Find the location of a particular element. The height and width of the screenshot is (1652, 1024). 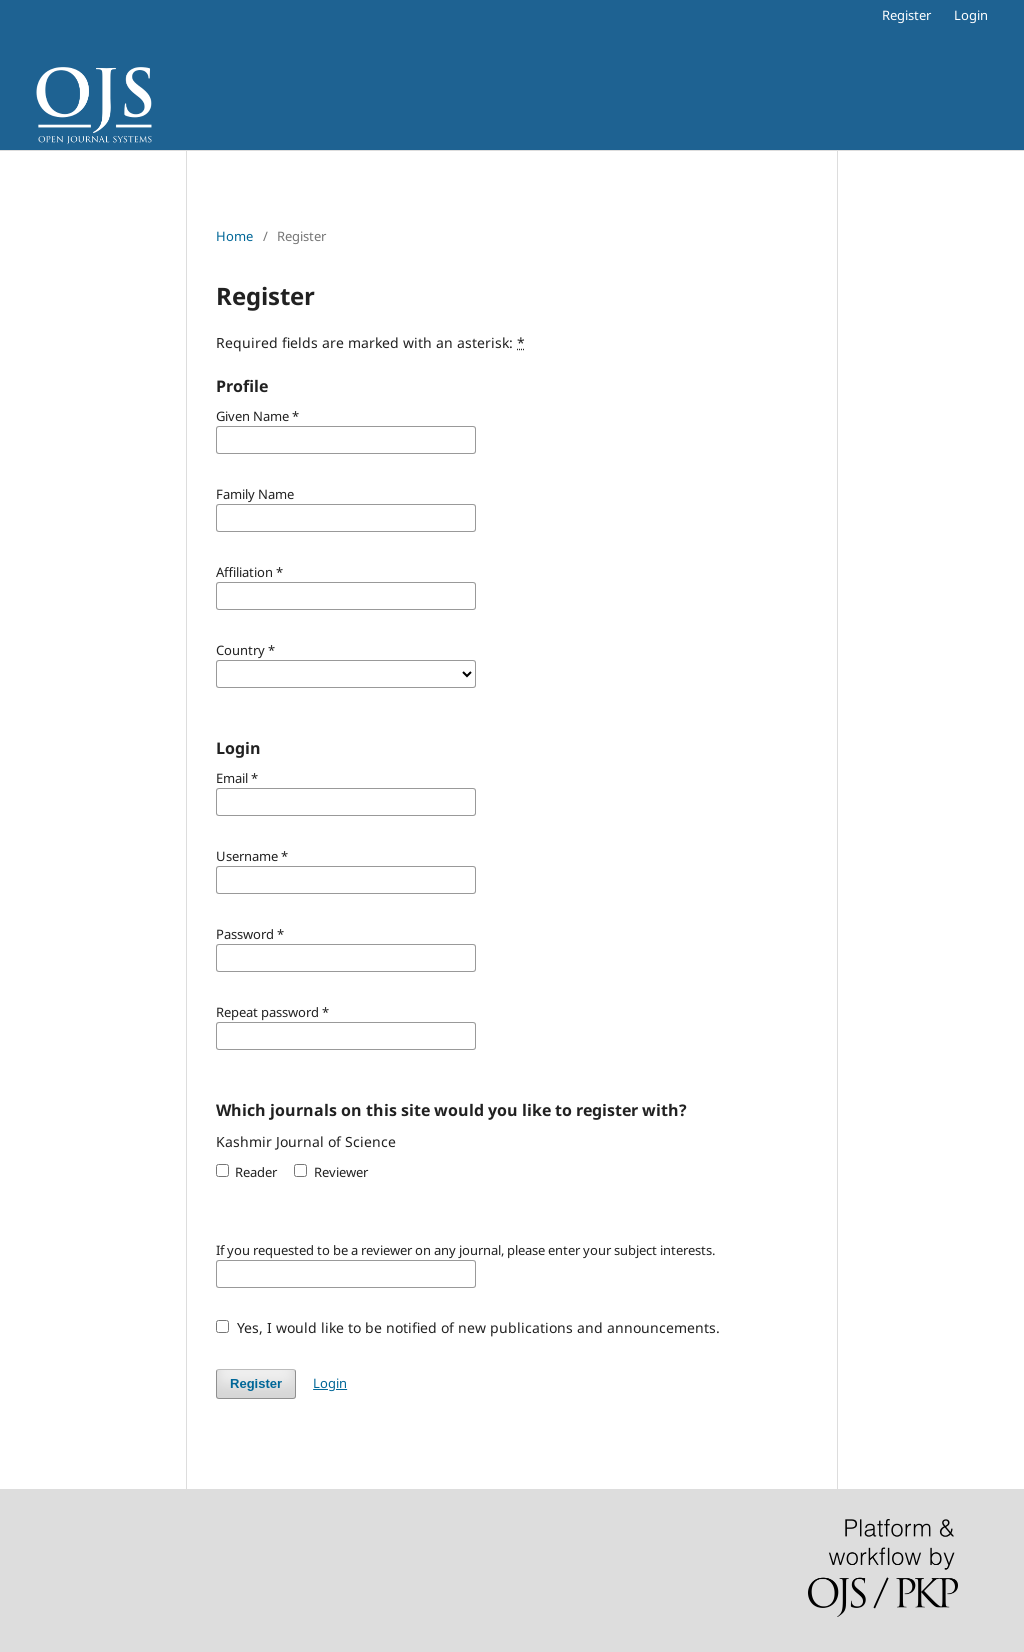

Register is located at coordinates (906, 15).